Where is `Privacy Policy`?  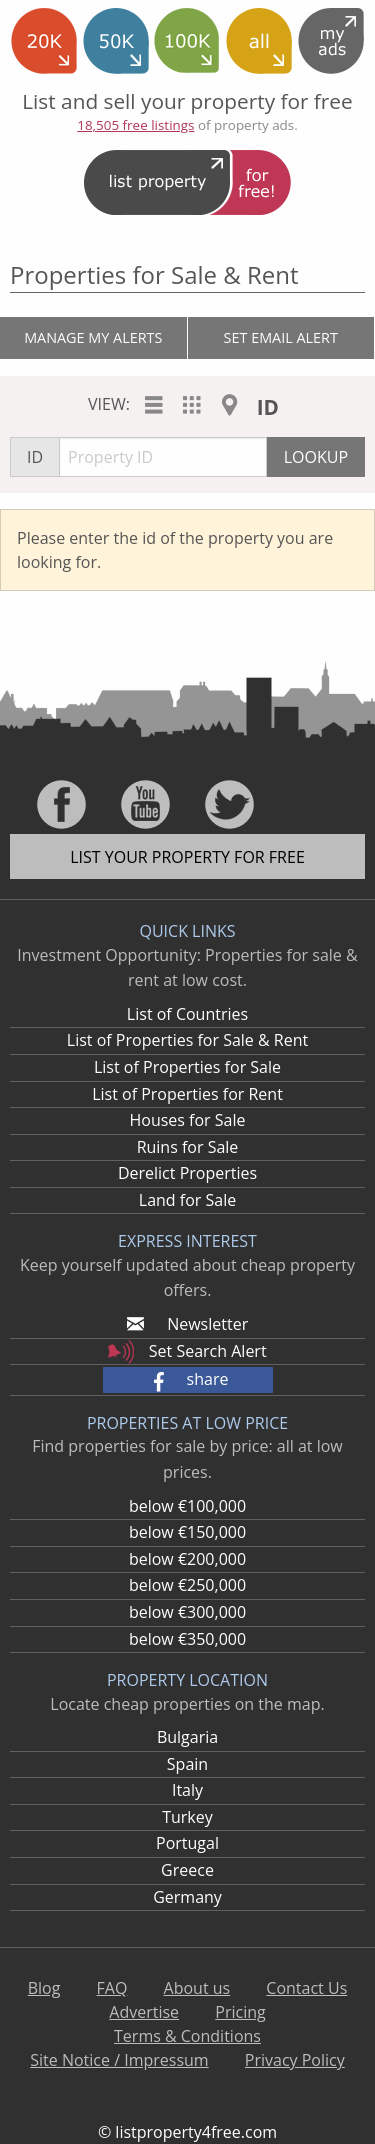
Privacy Policy is located at coordinates (295, 2060).